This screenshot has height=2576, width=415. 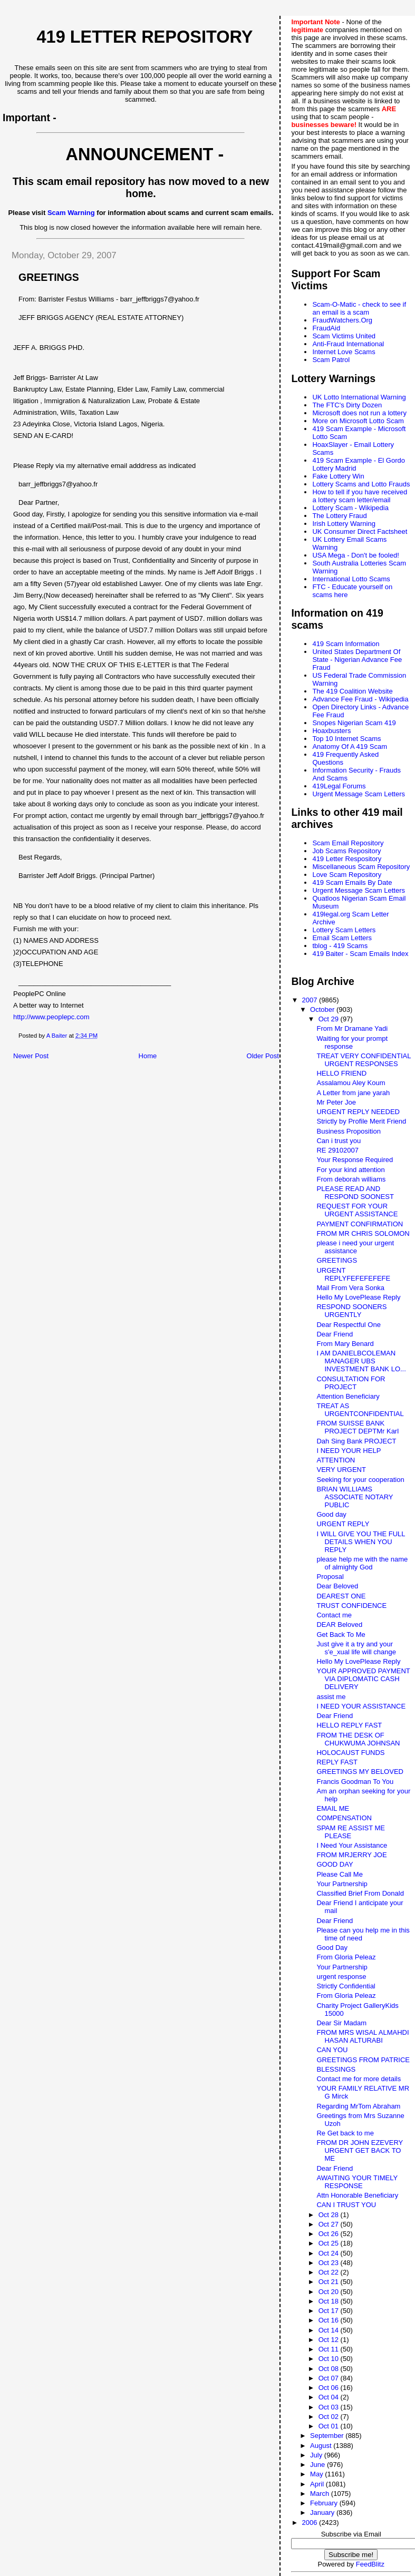 I want to click on Mr Peter Joe, so click(x=335, y=1102).